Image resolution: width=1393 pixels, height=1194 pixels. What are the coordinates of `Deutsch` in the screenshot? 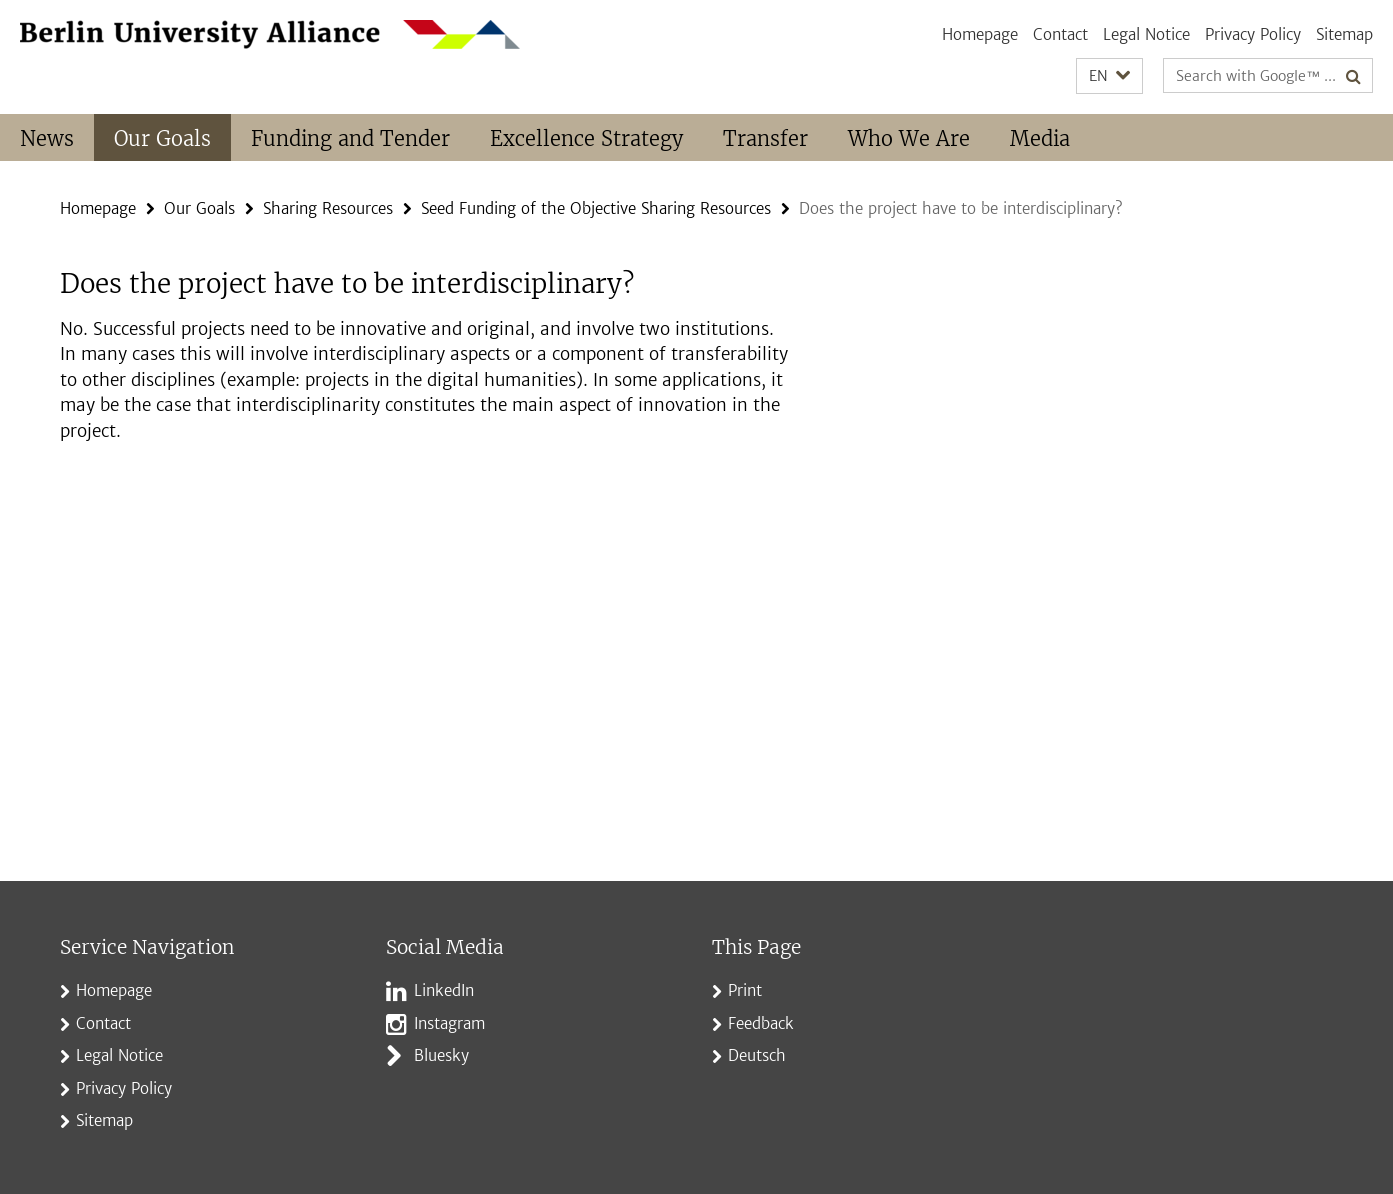 It's located at (757, 1055).